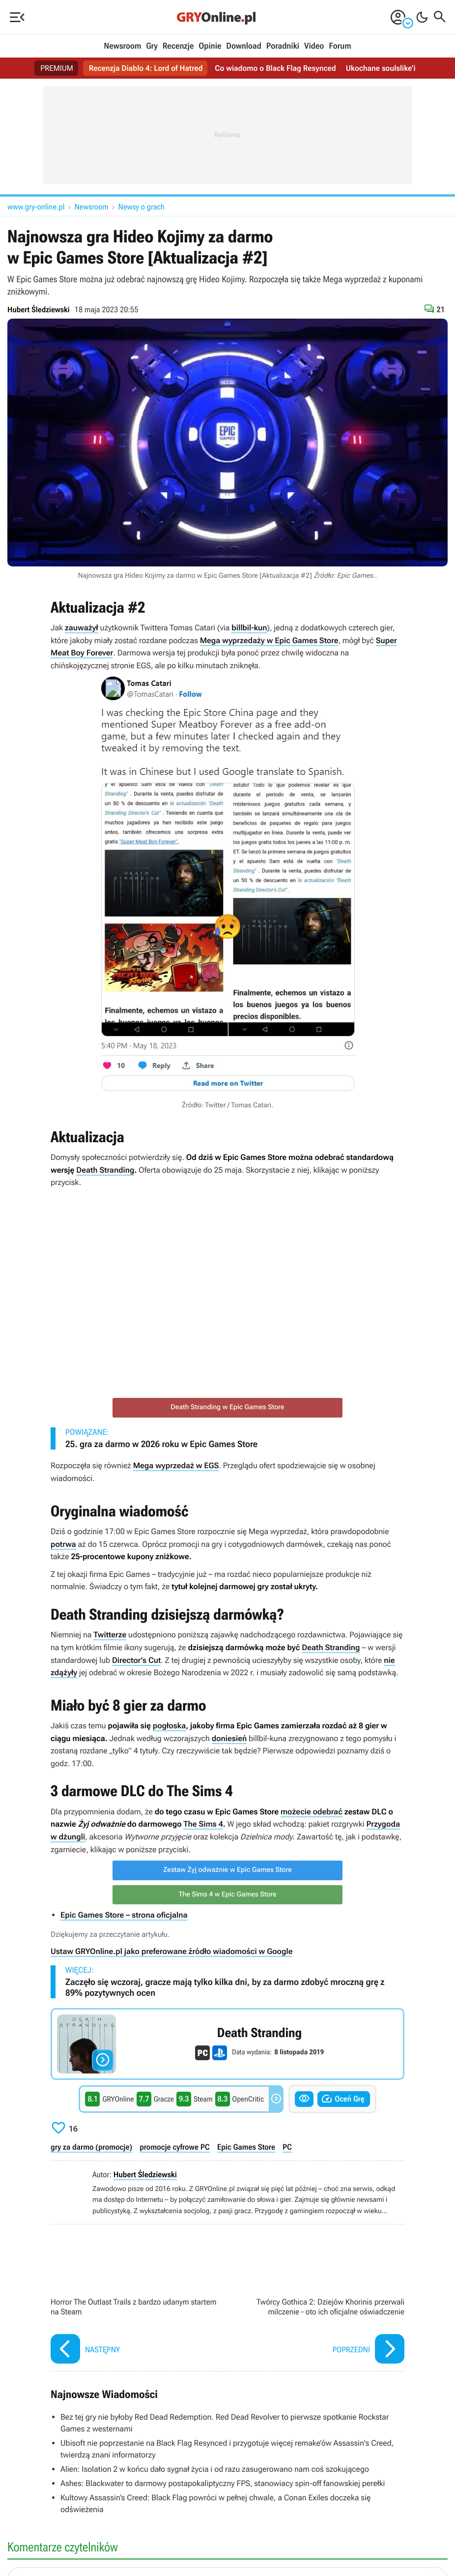 This screenshot has height=2576, width=455. Describe the element at coordinates (227, 1407) in the screenshot. I see `Death Stranding w Epic Games Store` at that location.